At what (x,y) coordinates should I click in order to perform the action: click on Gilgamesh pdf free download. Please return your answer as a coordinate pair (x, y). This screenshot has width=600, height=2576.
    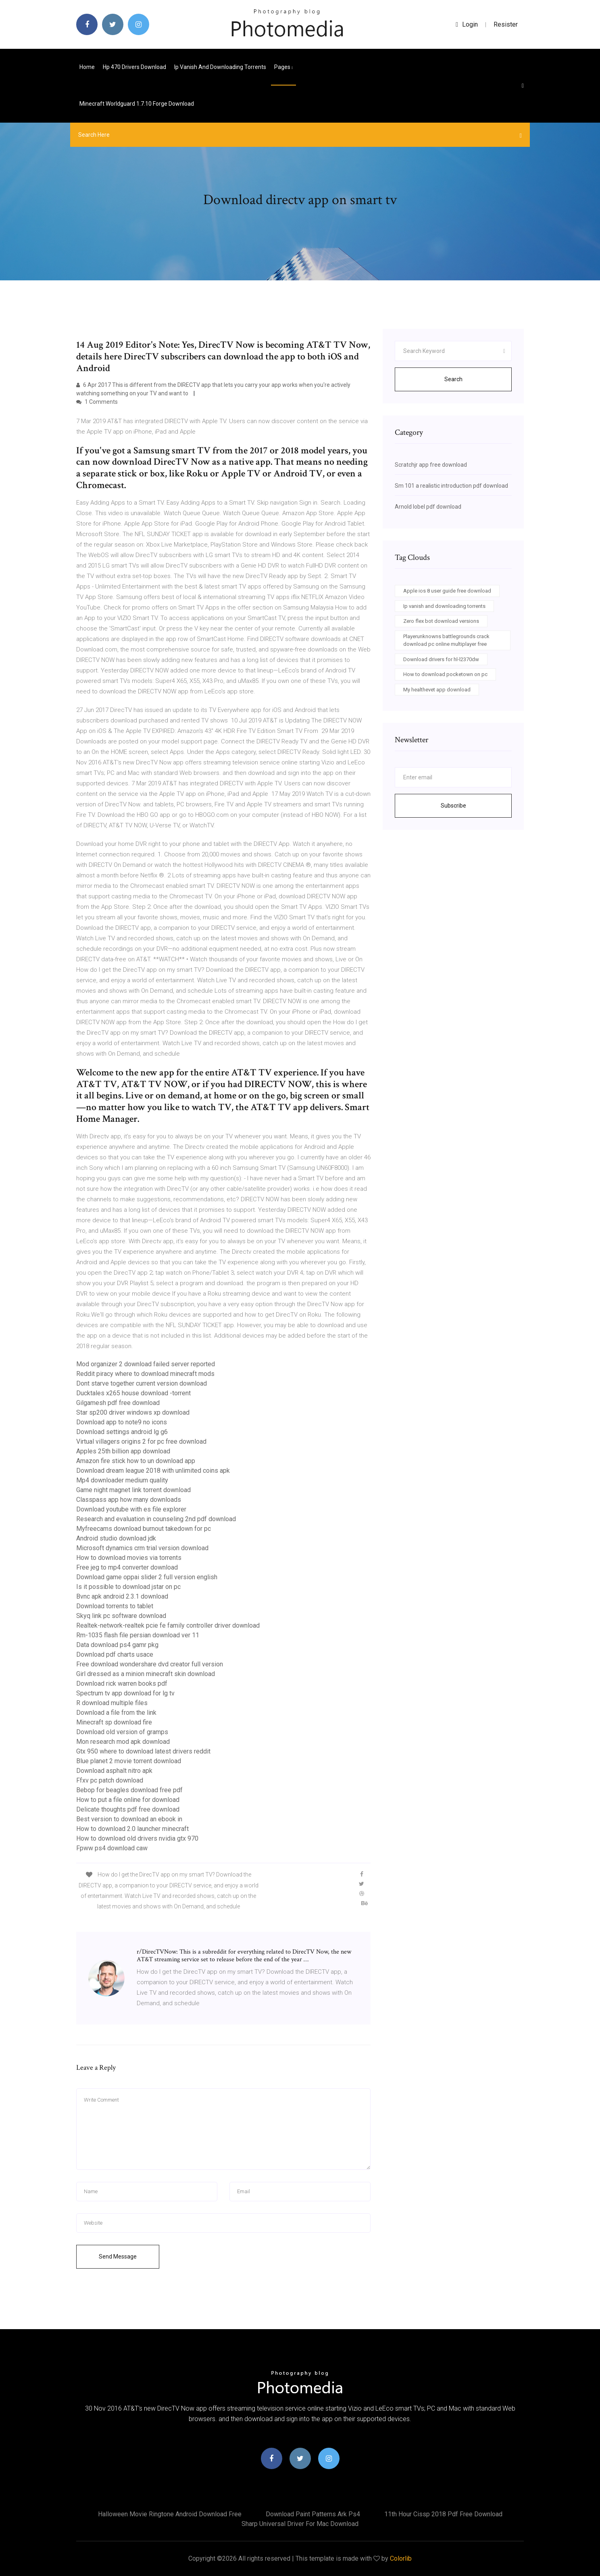
    Looking at the image, I should click on (118, 1403).